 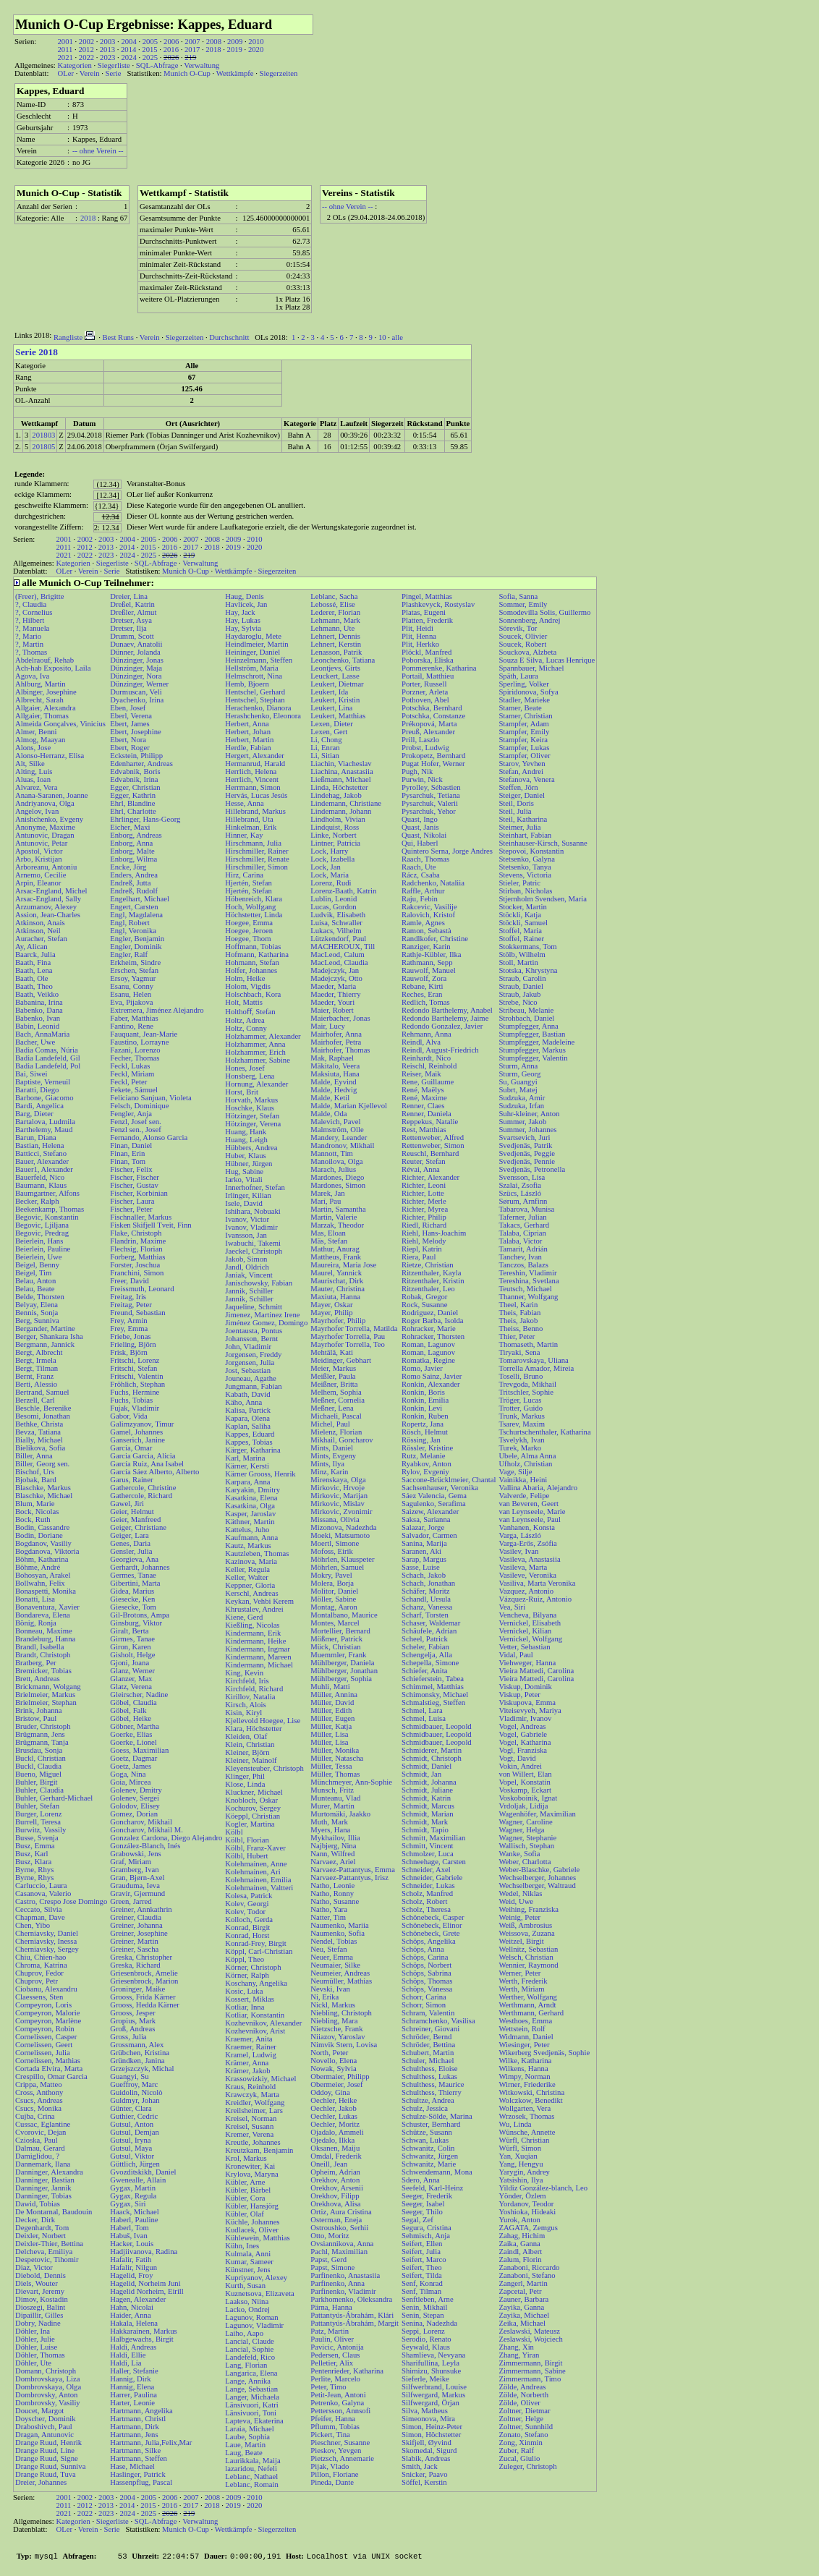 I want to click on Arboreanu, Antoniu, so click(x=46, y=867).